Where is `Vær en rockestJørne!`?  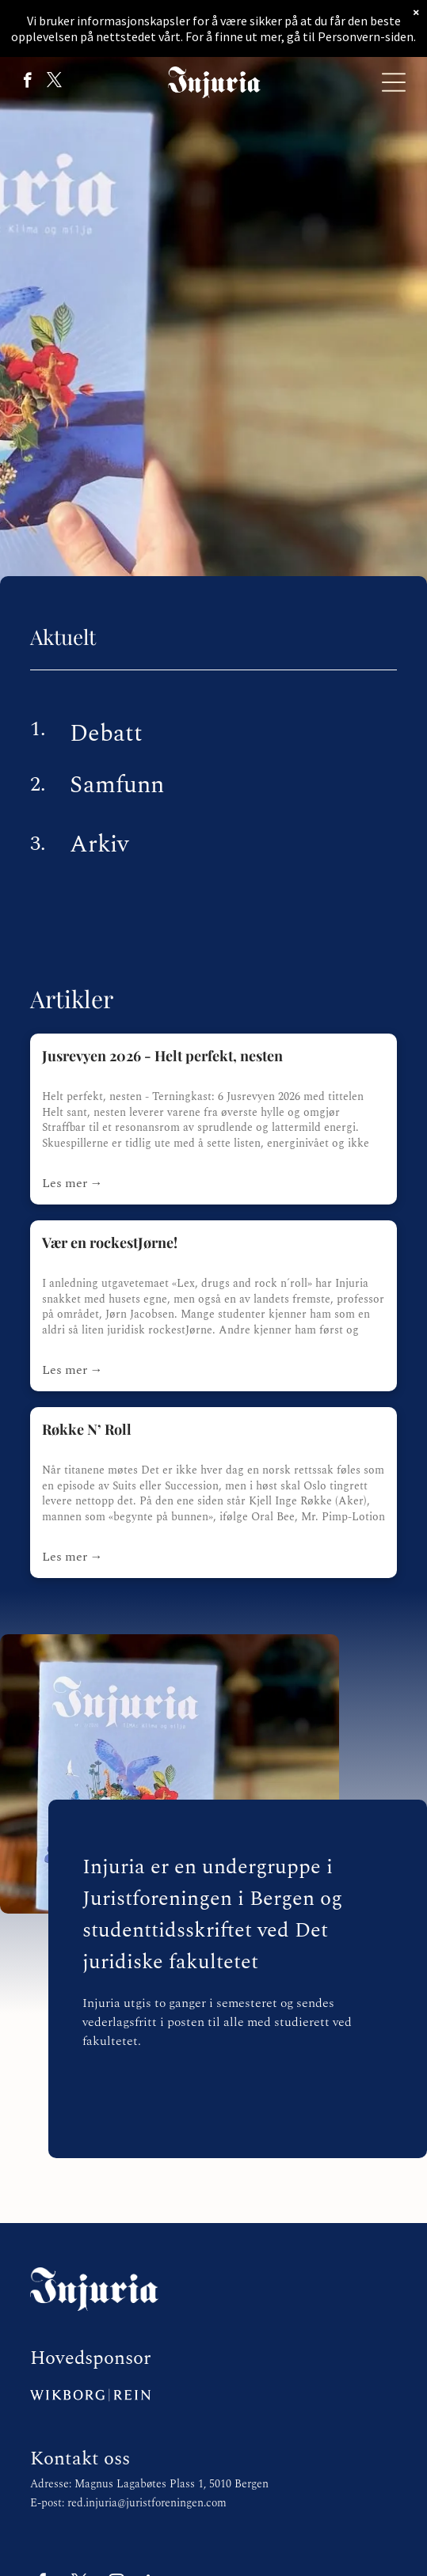 Vær en rockestJørne! is located at coordinates (109, 1242).